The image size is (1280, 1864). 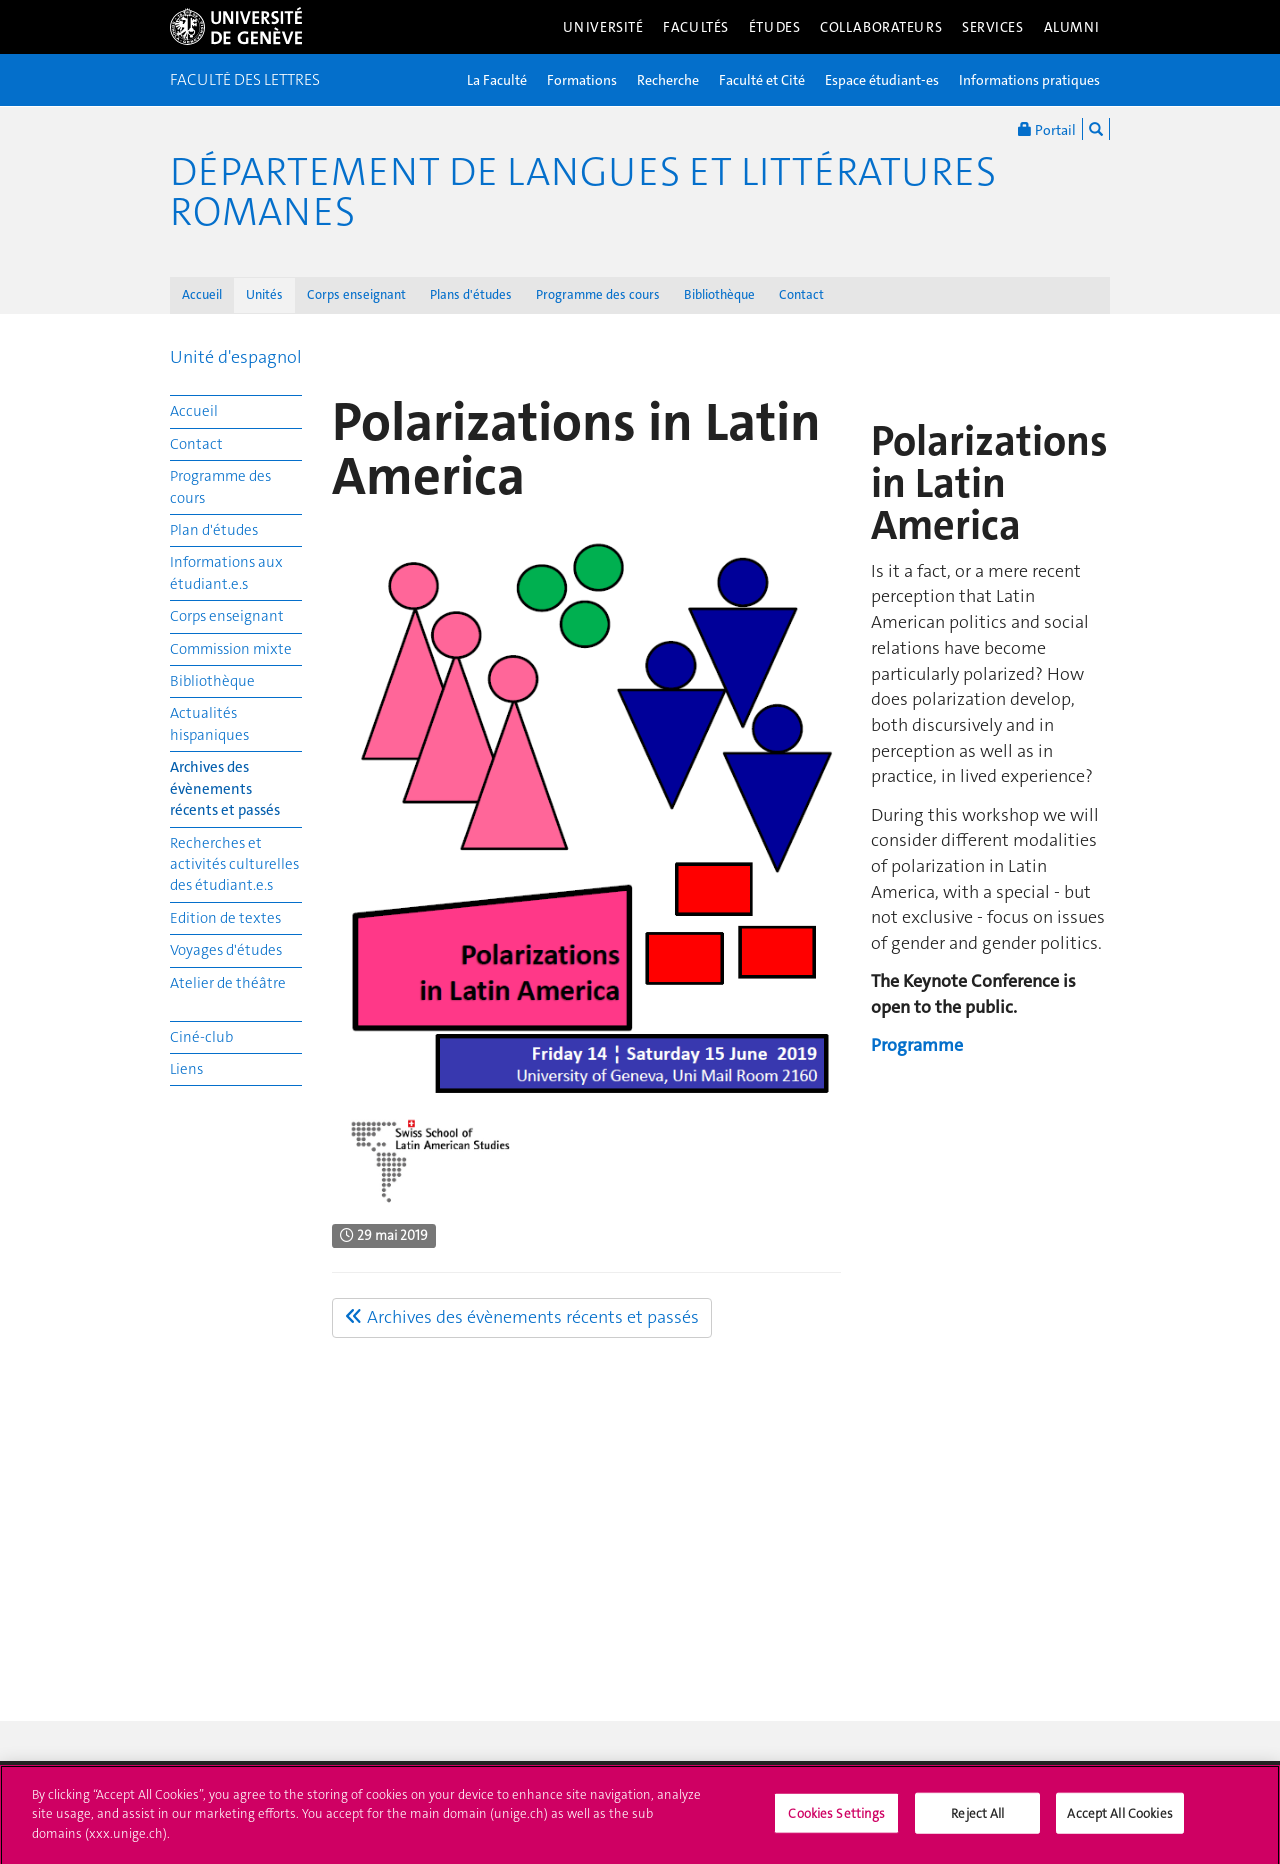 I want to click on Corps enseignant, so click(x=356, y=294).